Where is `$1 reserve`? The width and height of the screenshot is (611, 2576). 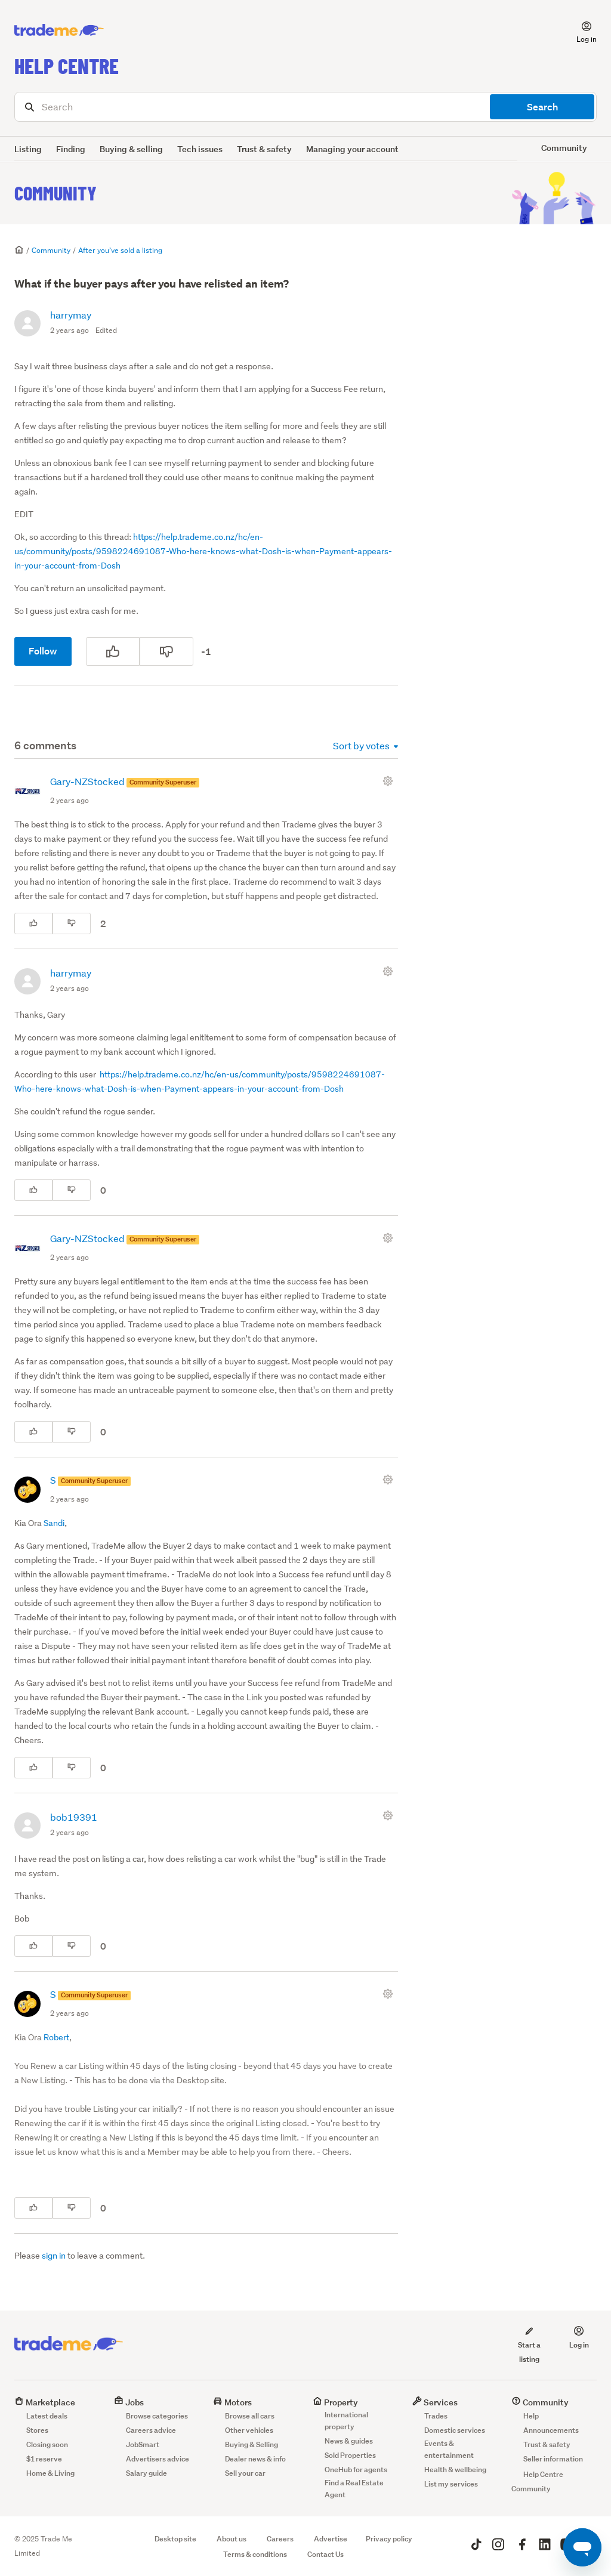
$1 reserve is located at coordinates (44, 2459).